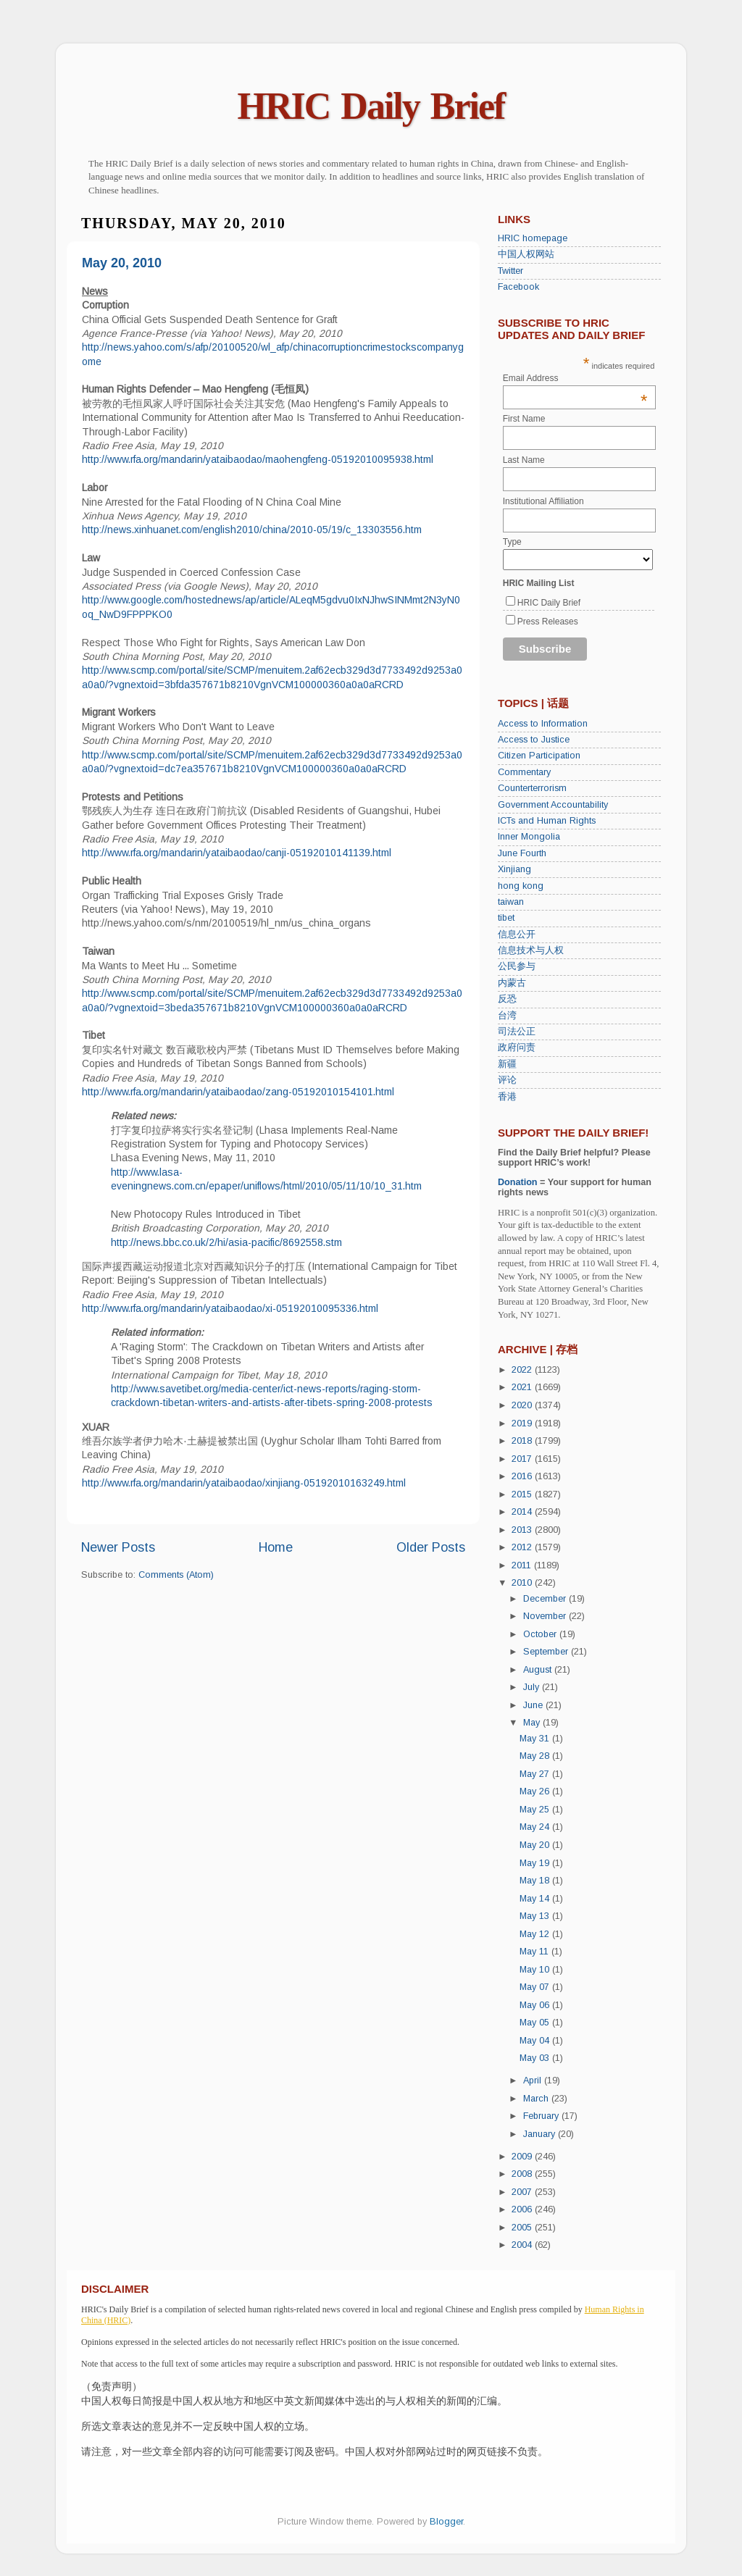  Describe the element at coordinates (536, 2058) in the screenshot. I see `May 03` at that location.